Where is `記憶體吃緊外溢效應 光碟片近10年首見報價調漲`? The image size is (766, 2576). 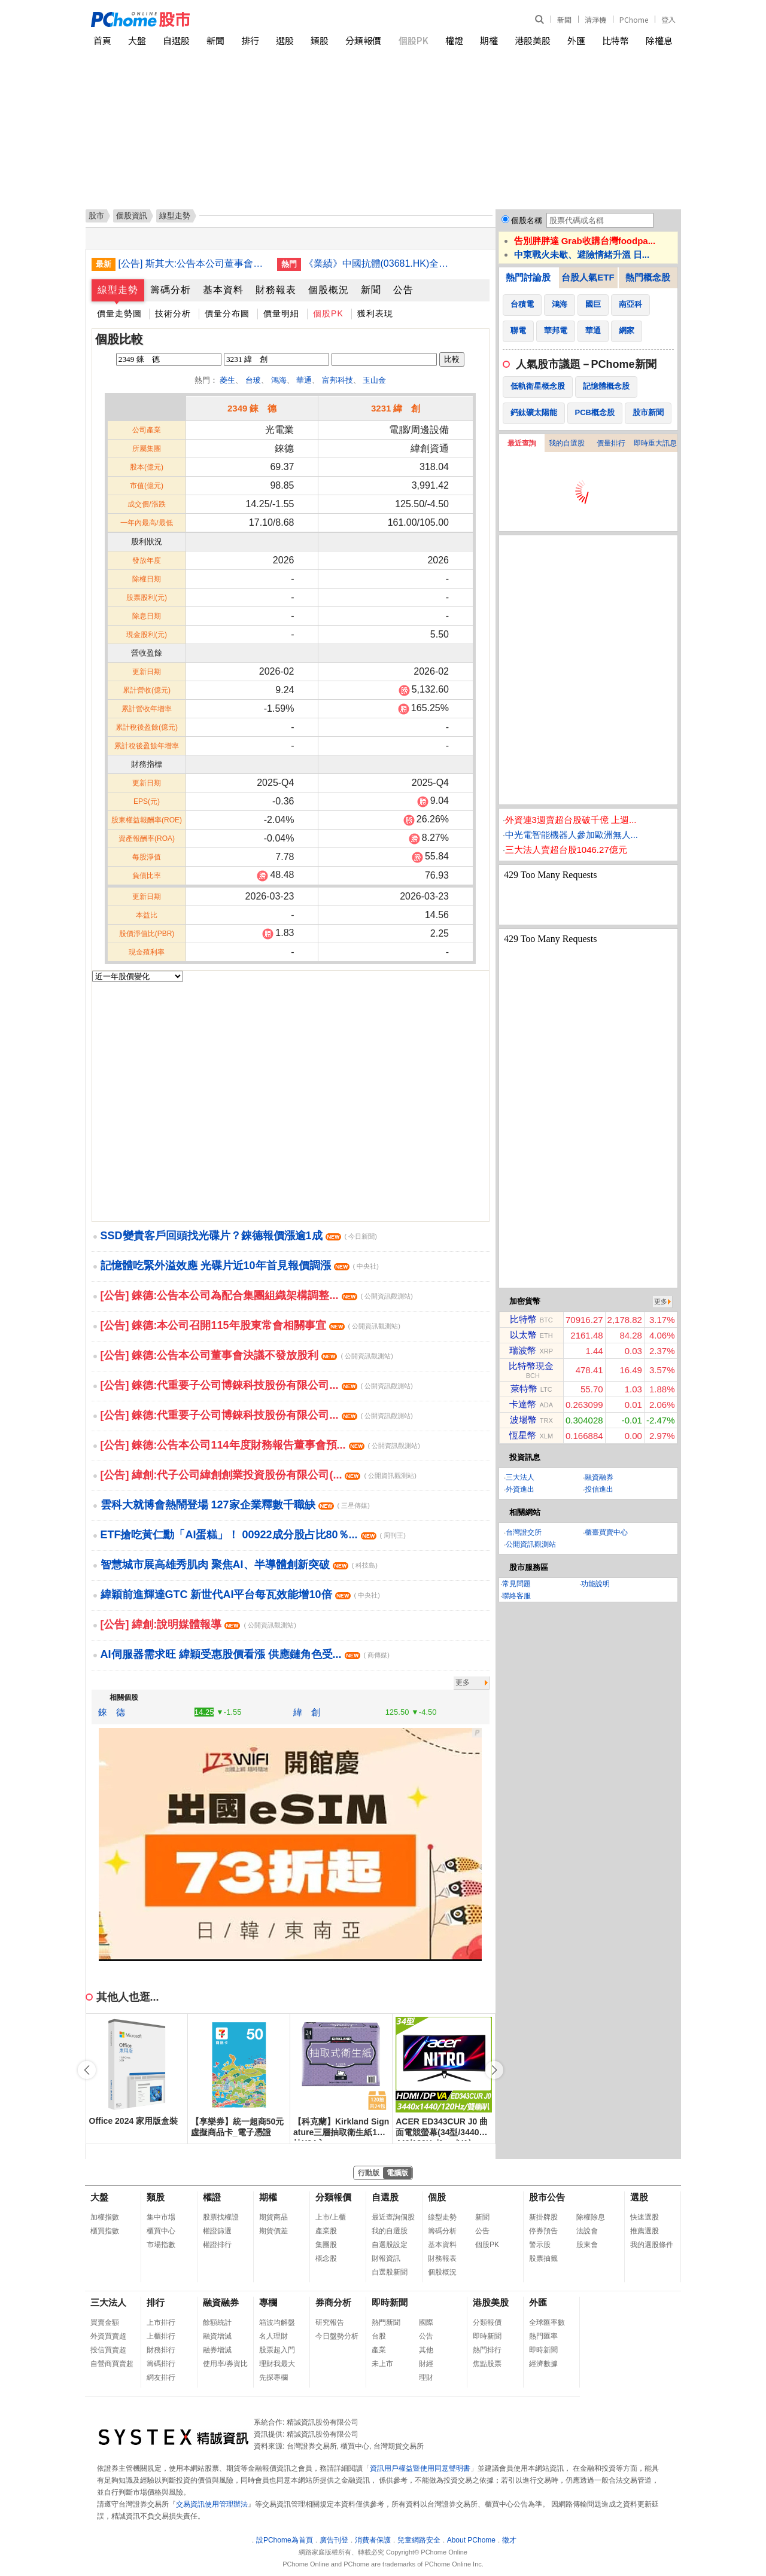 記憶體吃緊外溢效應 光碟片近10年首見報價調漲 is located at coordinates (240, 1266).